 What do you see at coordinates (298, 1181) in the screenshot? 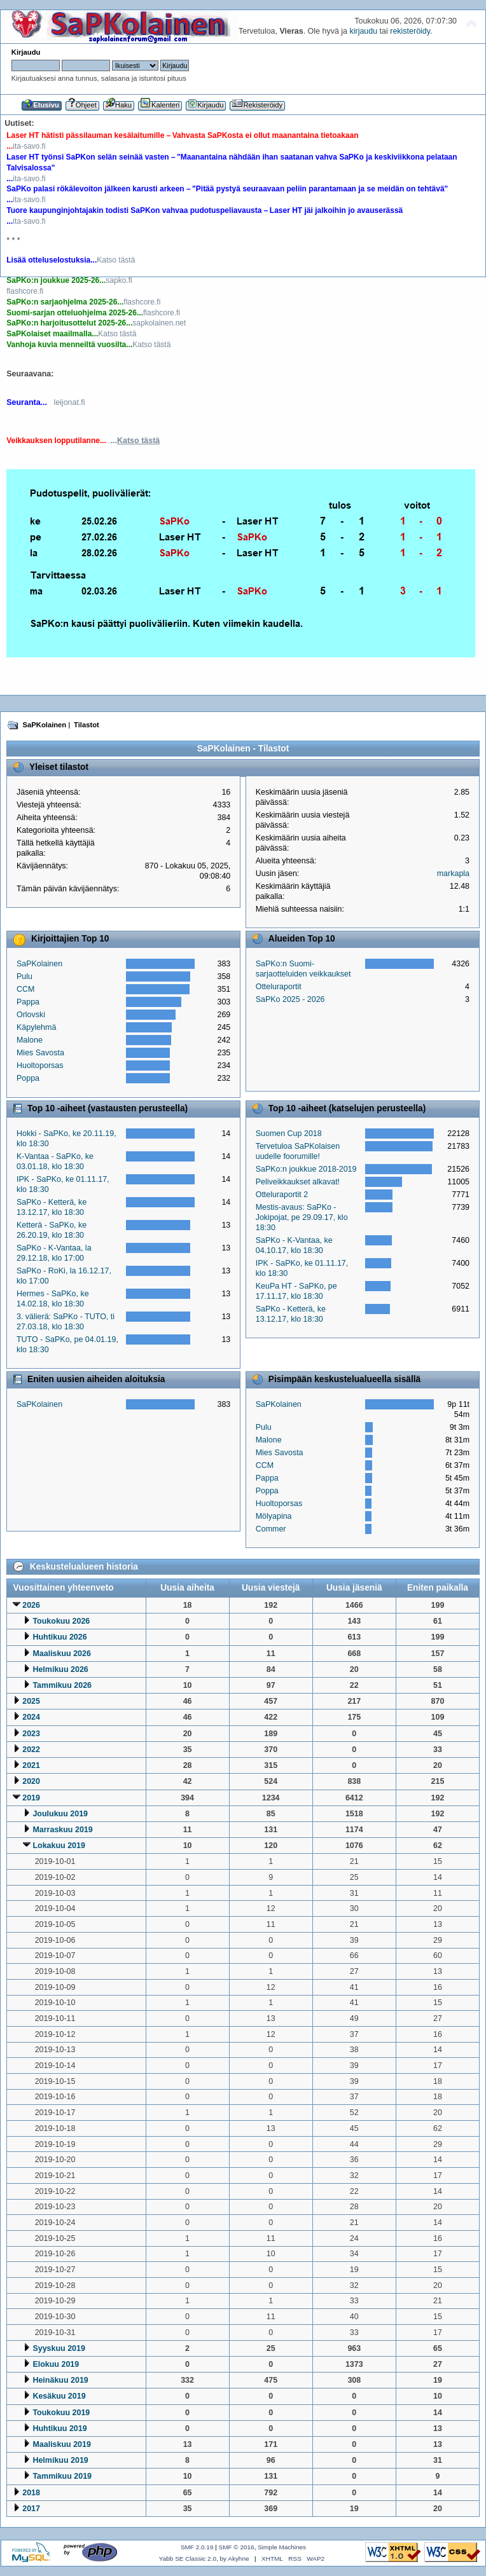
I see `Peliveikkaukset alkavat!` at bounding box center [298, 1181].